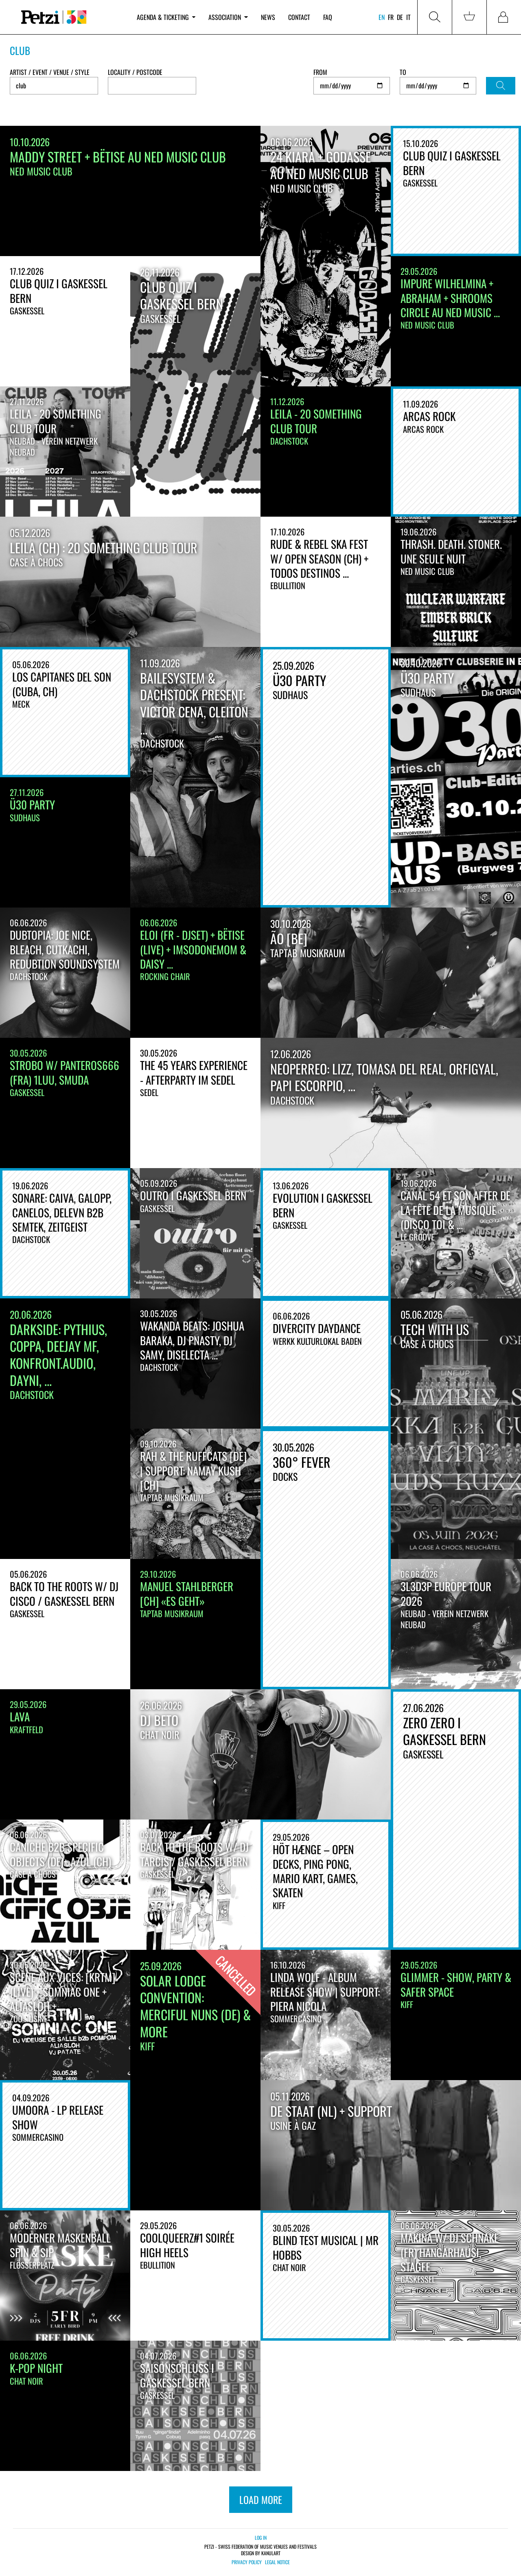 Image resolution: width=521 pixels, height=2576 pixels. I want to click on it, so click(408, 17).